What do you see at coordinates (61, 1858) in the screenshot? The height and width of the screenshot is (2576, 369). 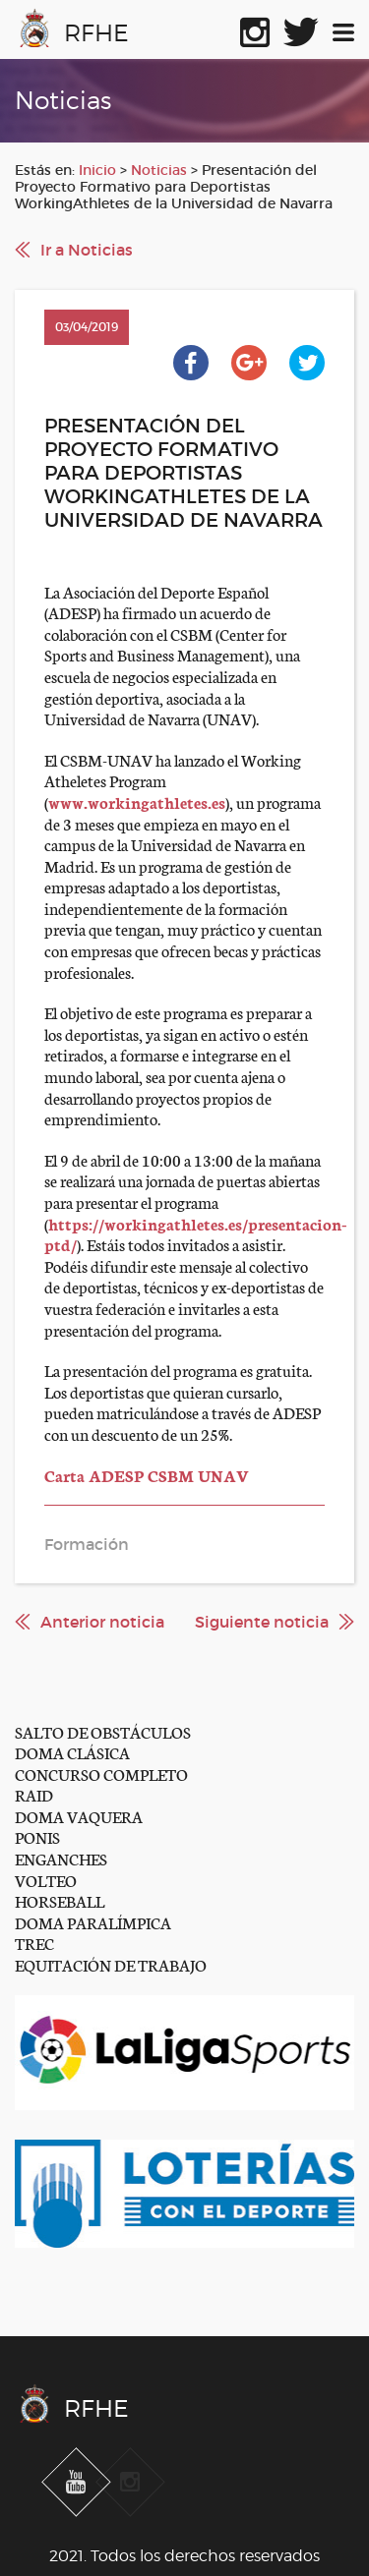 I see `ENGANCHES` at bounding box center [61, 1858].